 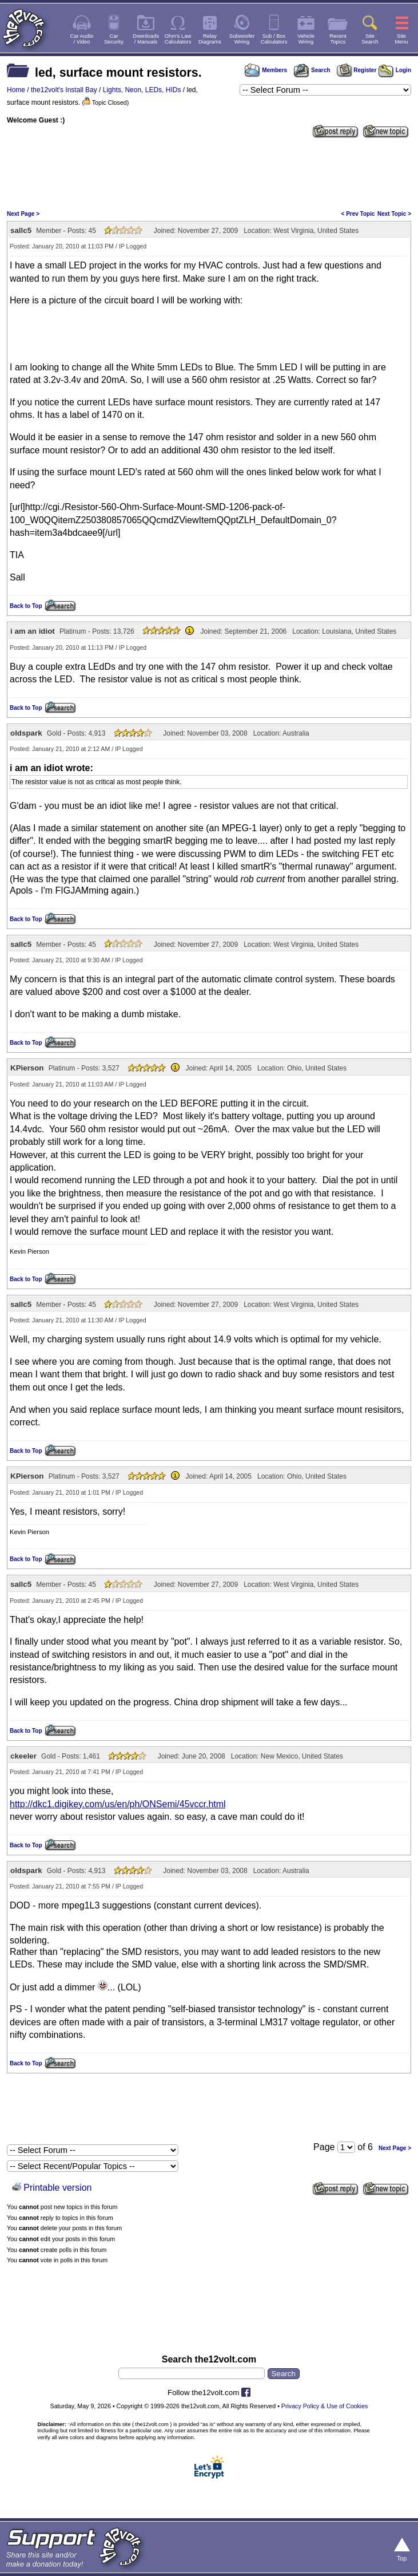 I want to click on the12volt's Install Bay, so click(x=64, y=90).